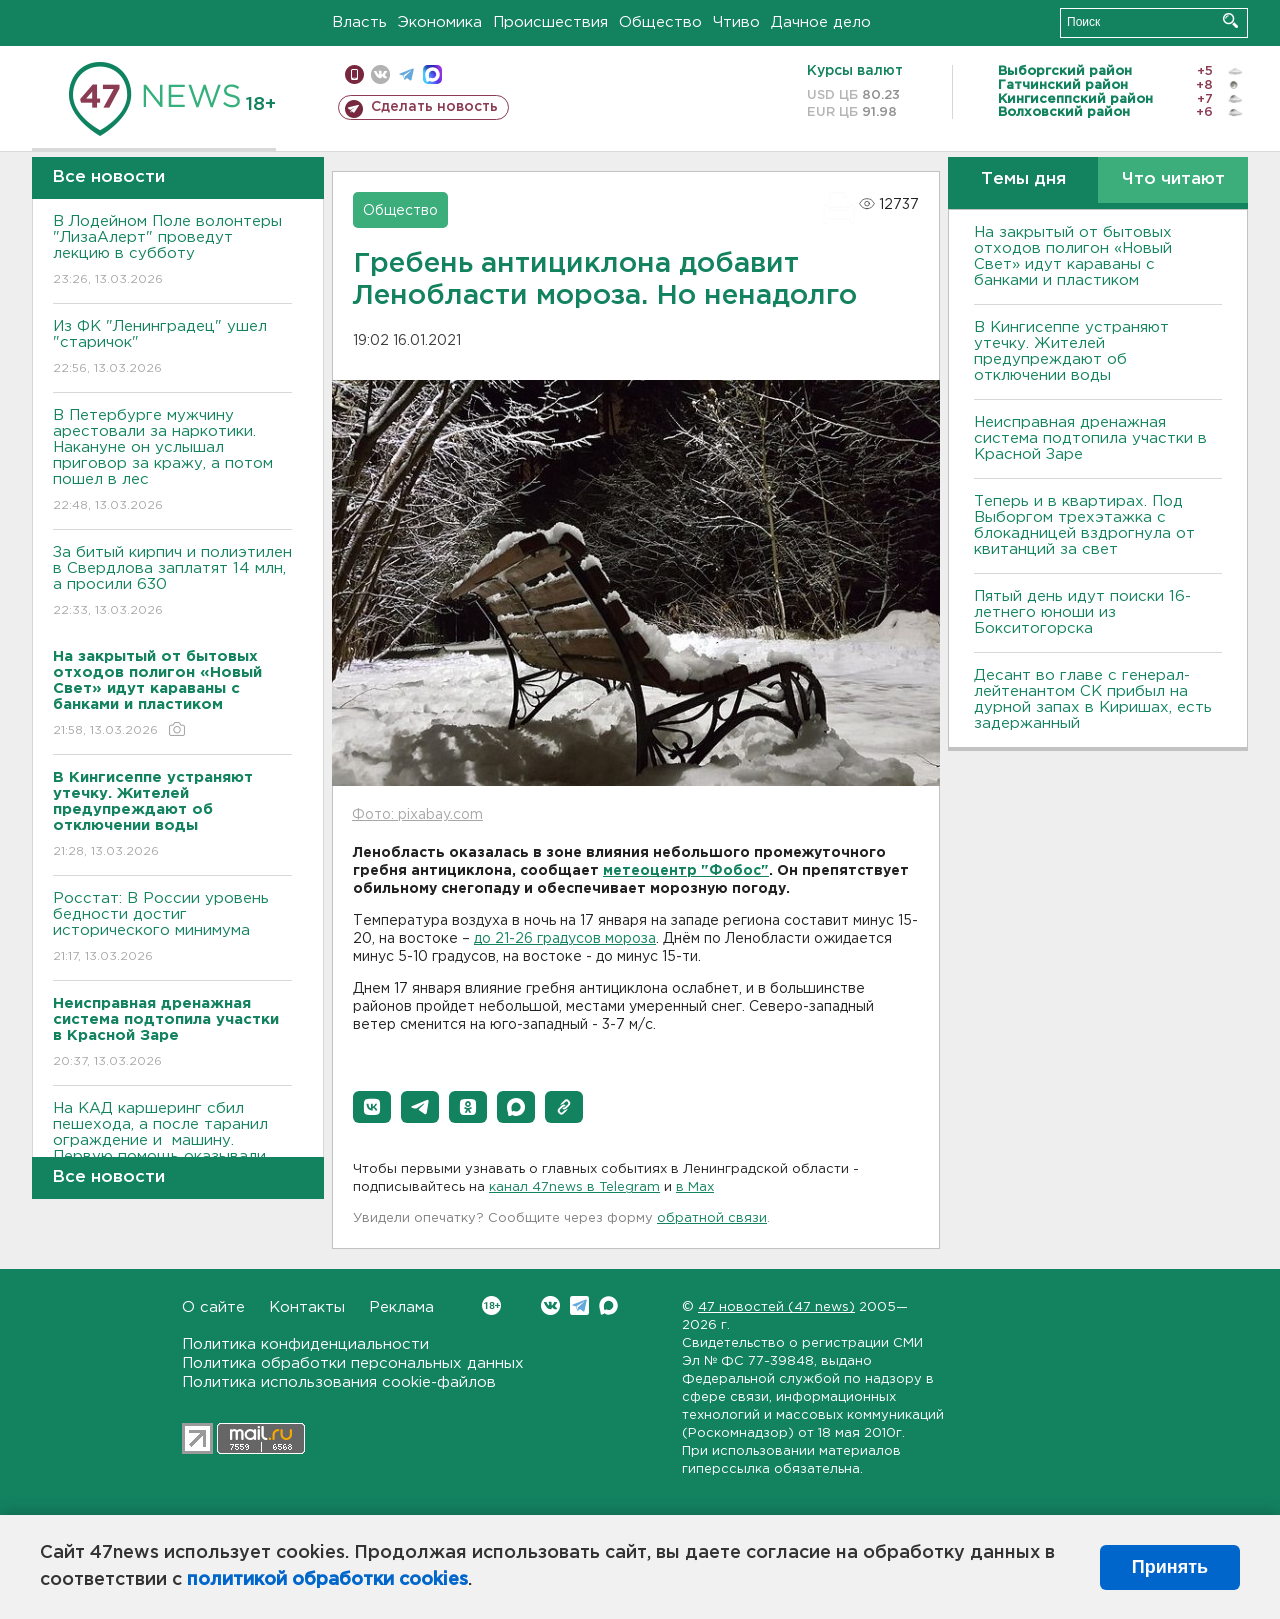  What do you see at coordinates (307, 1307) in the screenshot?
I see `Контакты` at bounding box center [307, 1307].